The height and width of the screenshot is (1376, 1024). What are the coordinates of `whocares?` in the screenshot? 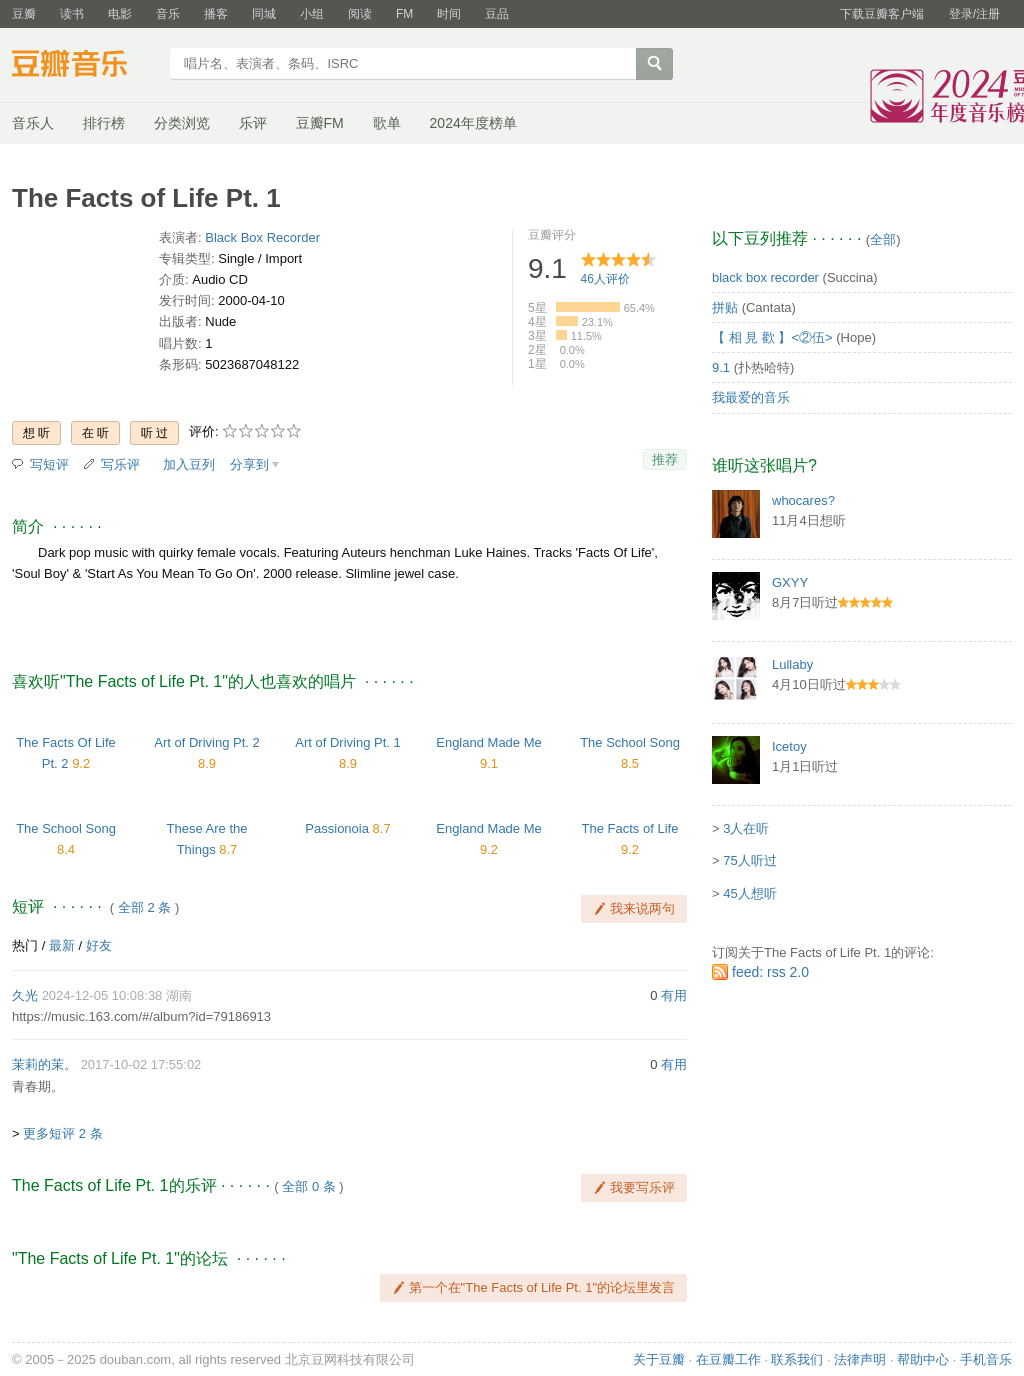 It's located at (803, 500).